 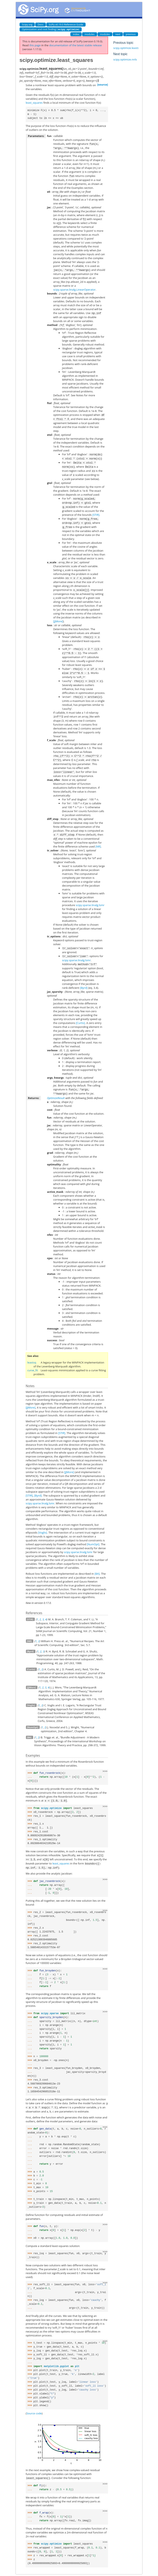 I want to click on [NR], so click(x=98, y=839).